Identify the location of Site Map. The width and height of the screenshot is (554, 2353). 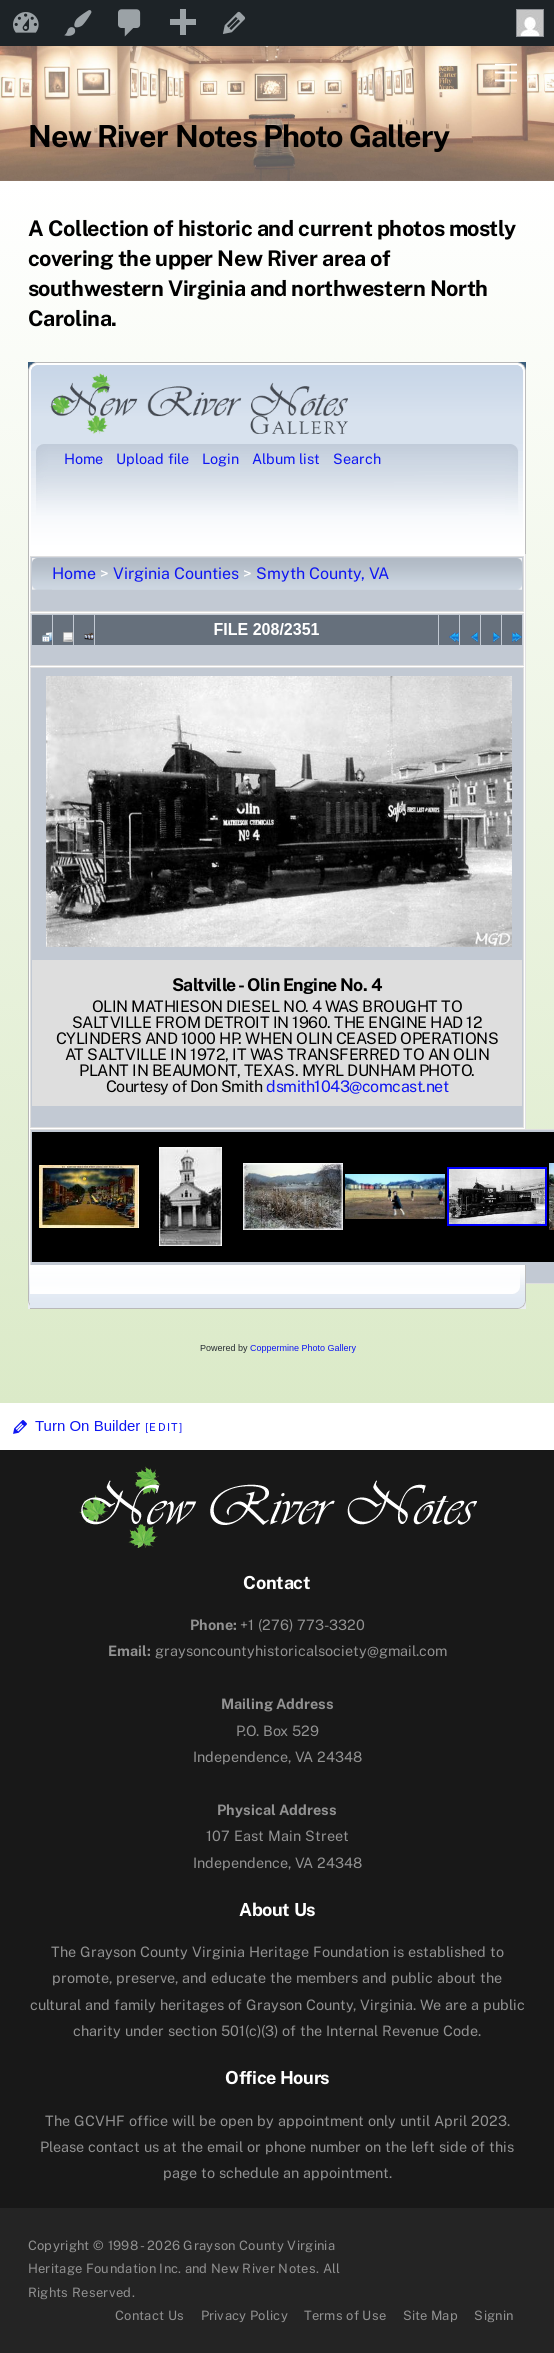
(431, 2315).